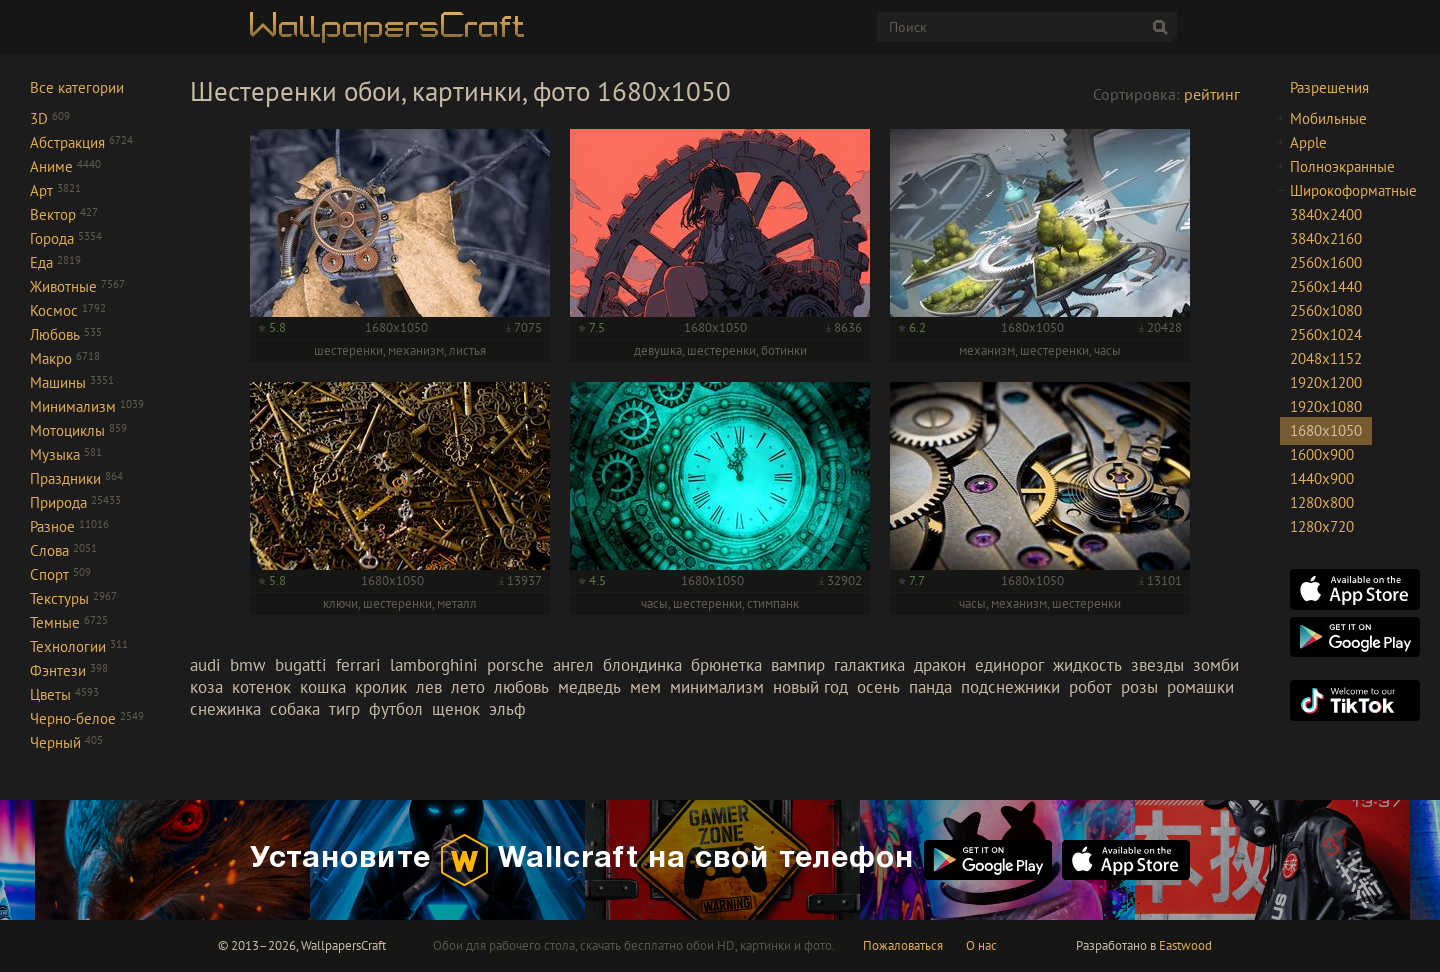 The width and height of the screenshot is (1440, 972). What do you see at coordinates (50, 118) in the screenshot?
I see `3D` at bounding box center [50, 118].